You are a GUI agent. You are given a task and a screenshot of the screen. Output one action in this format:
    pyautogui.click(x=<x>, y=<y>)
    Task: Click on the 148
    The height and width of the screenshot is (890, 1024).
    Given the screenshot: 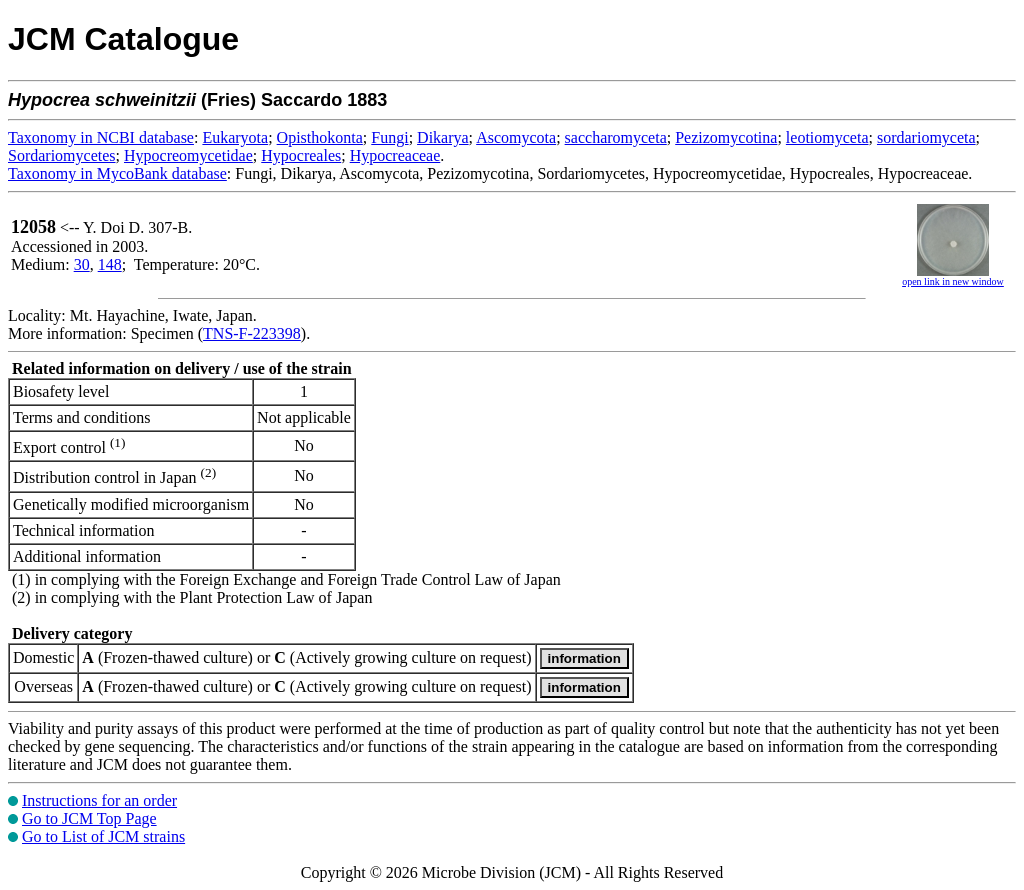 What is the action you would take?
    pyautogui.click(x=110, y=264)
    